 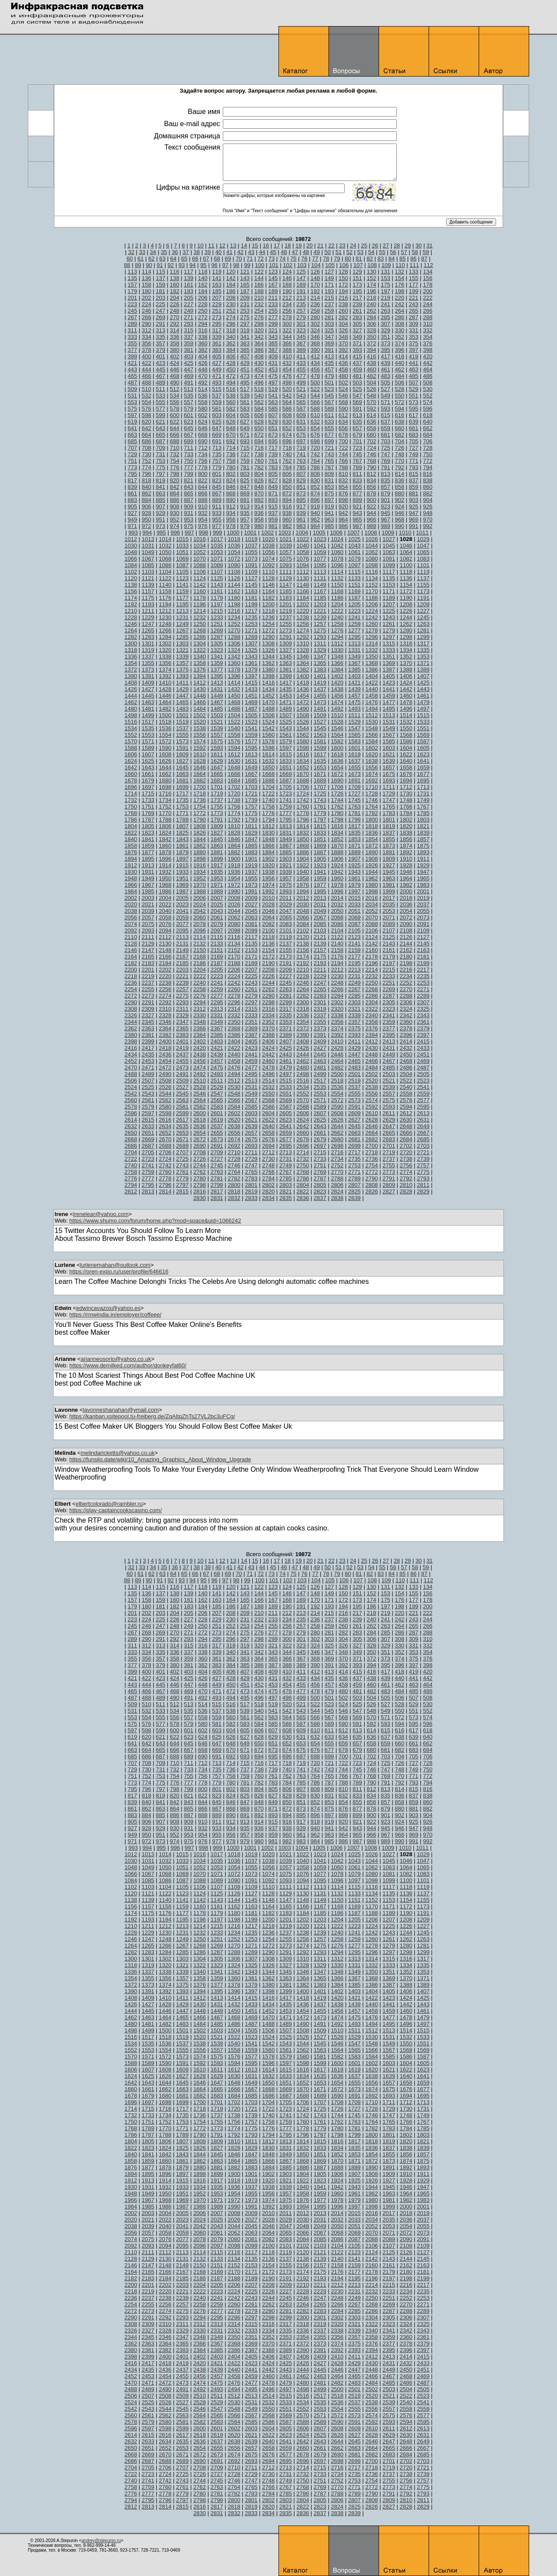 What do you see at coordinates (217, 924) in the screenshot?
I see `2079` at bounding box center [217, 924].